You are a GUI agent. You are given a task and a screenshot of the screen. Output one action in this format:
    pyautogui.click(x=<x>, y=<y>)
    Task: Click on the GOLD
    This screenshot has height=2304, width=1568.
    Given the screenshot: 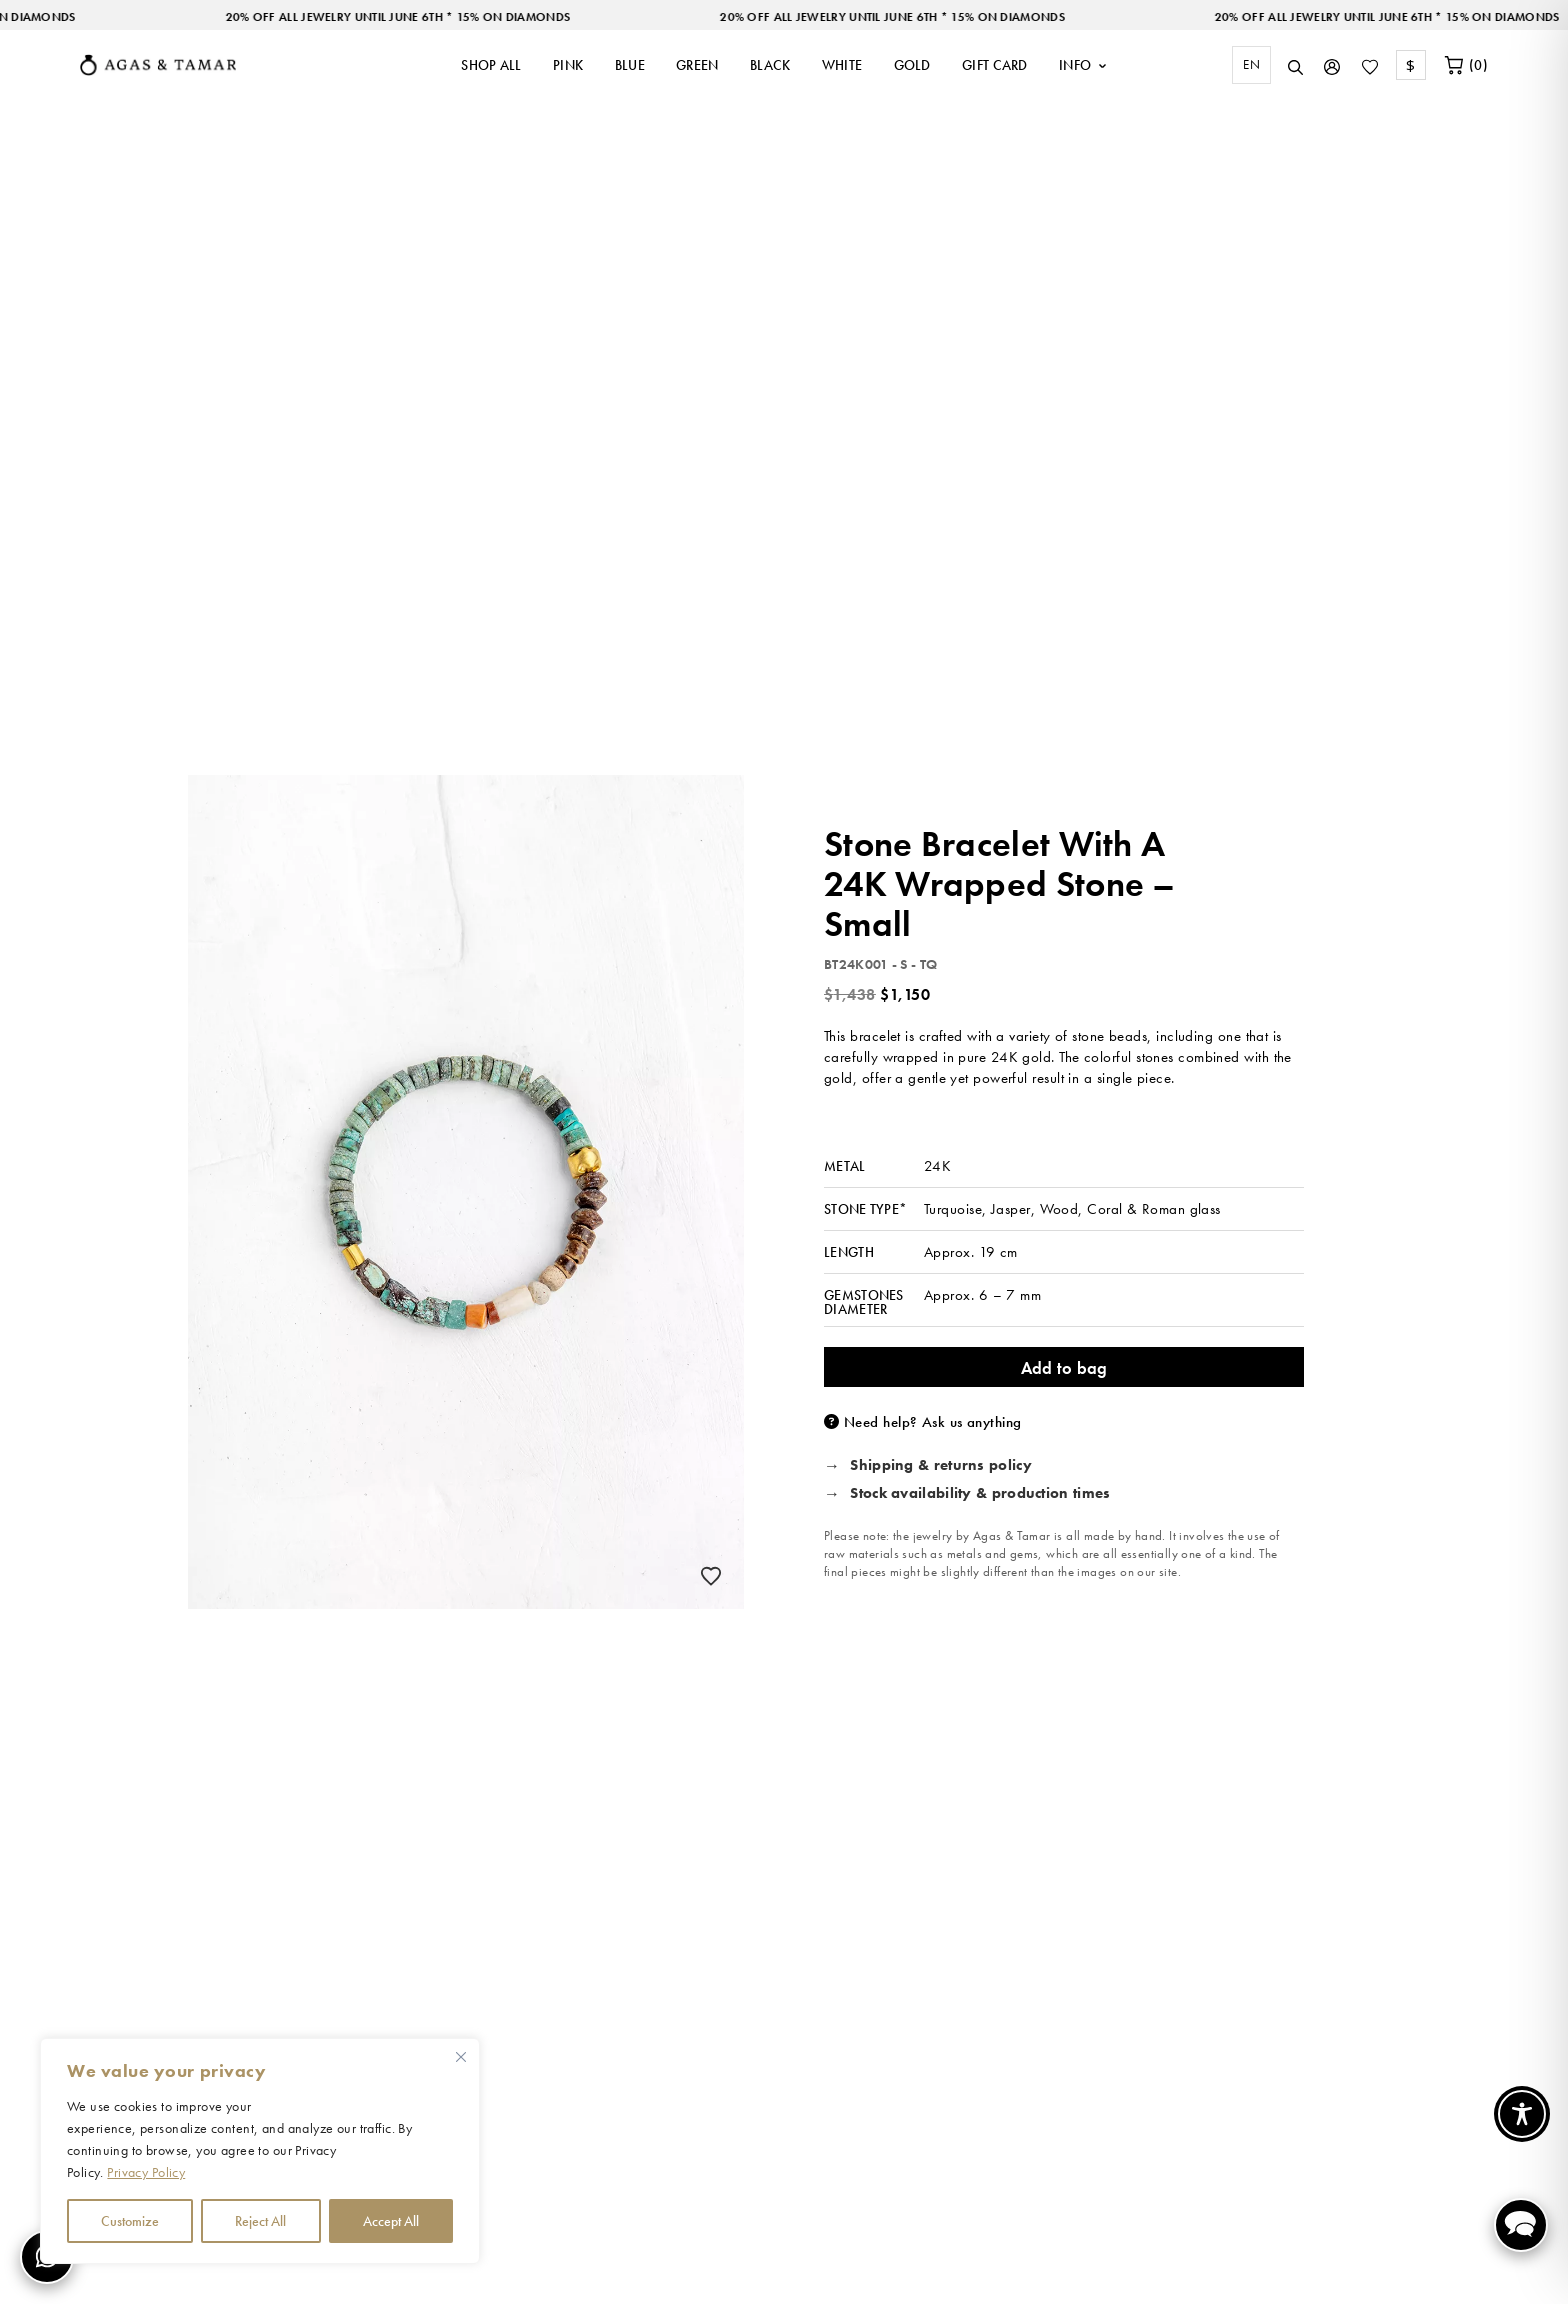 What is the action you would take?
    pyautogui.click(x=912, y=65)
    